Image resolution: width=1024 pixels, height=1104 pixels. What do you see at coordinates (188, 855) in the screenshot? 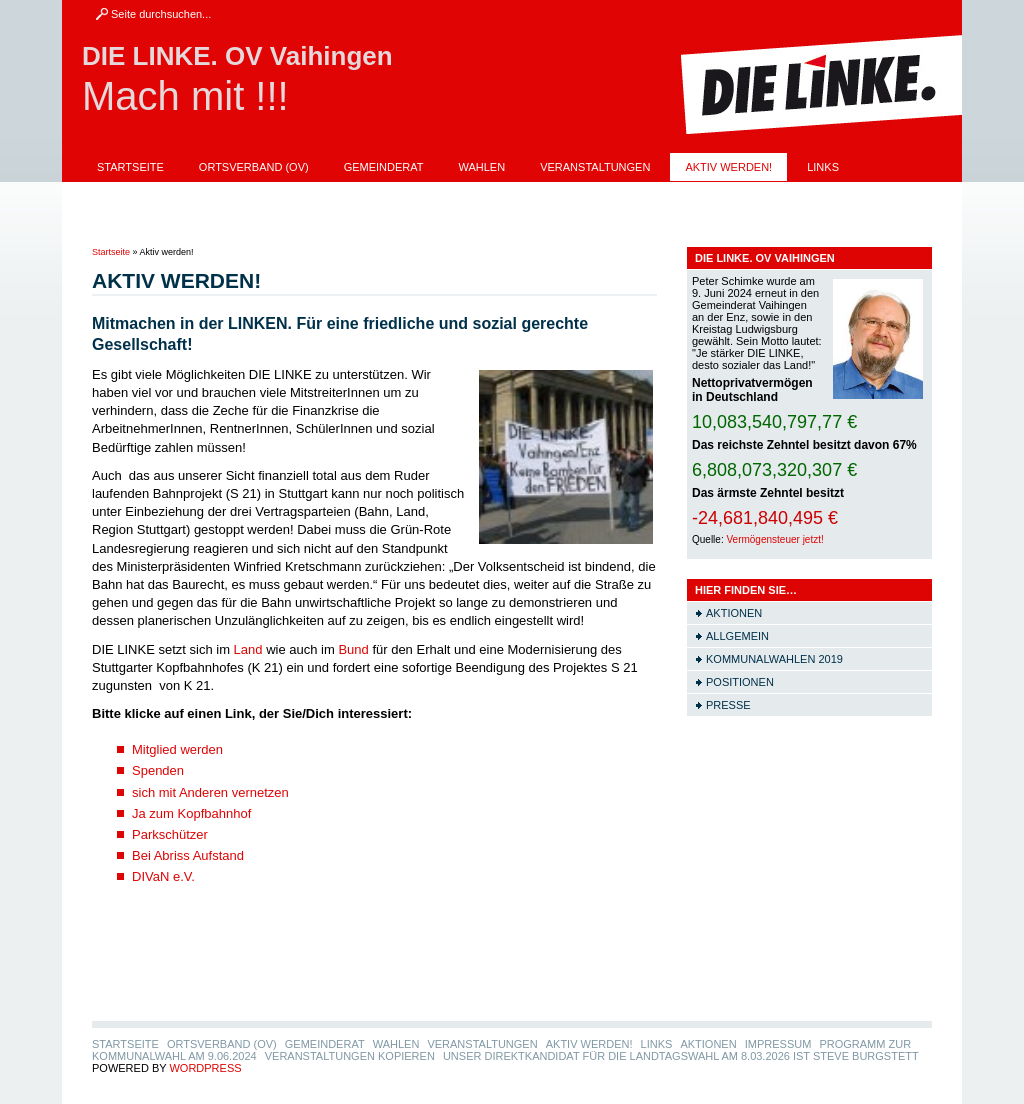
I see `Bei Abriss Aufstand` at bounding box center [188, 855].